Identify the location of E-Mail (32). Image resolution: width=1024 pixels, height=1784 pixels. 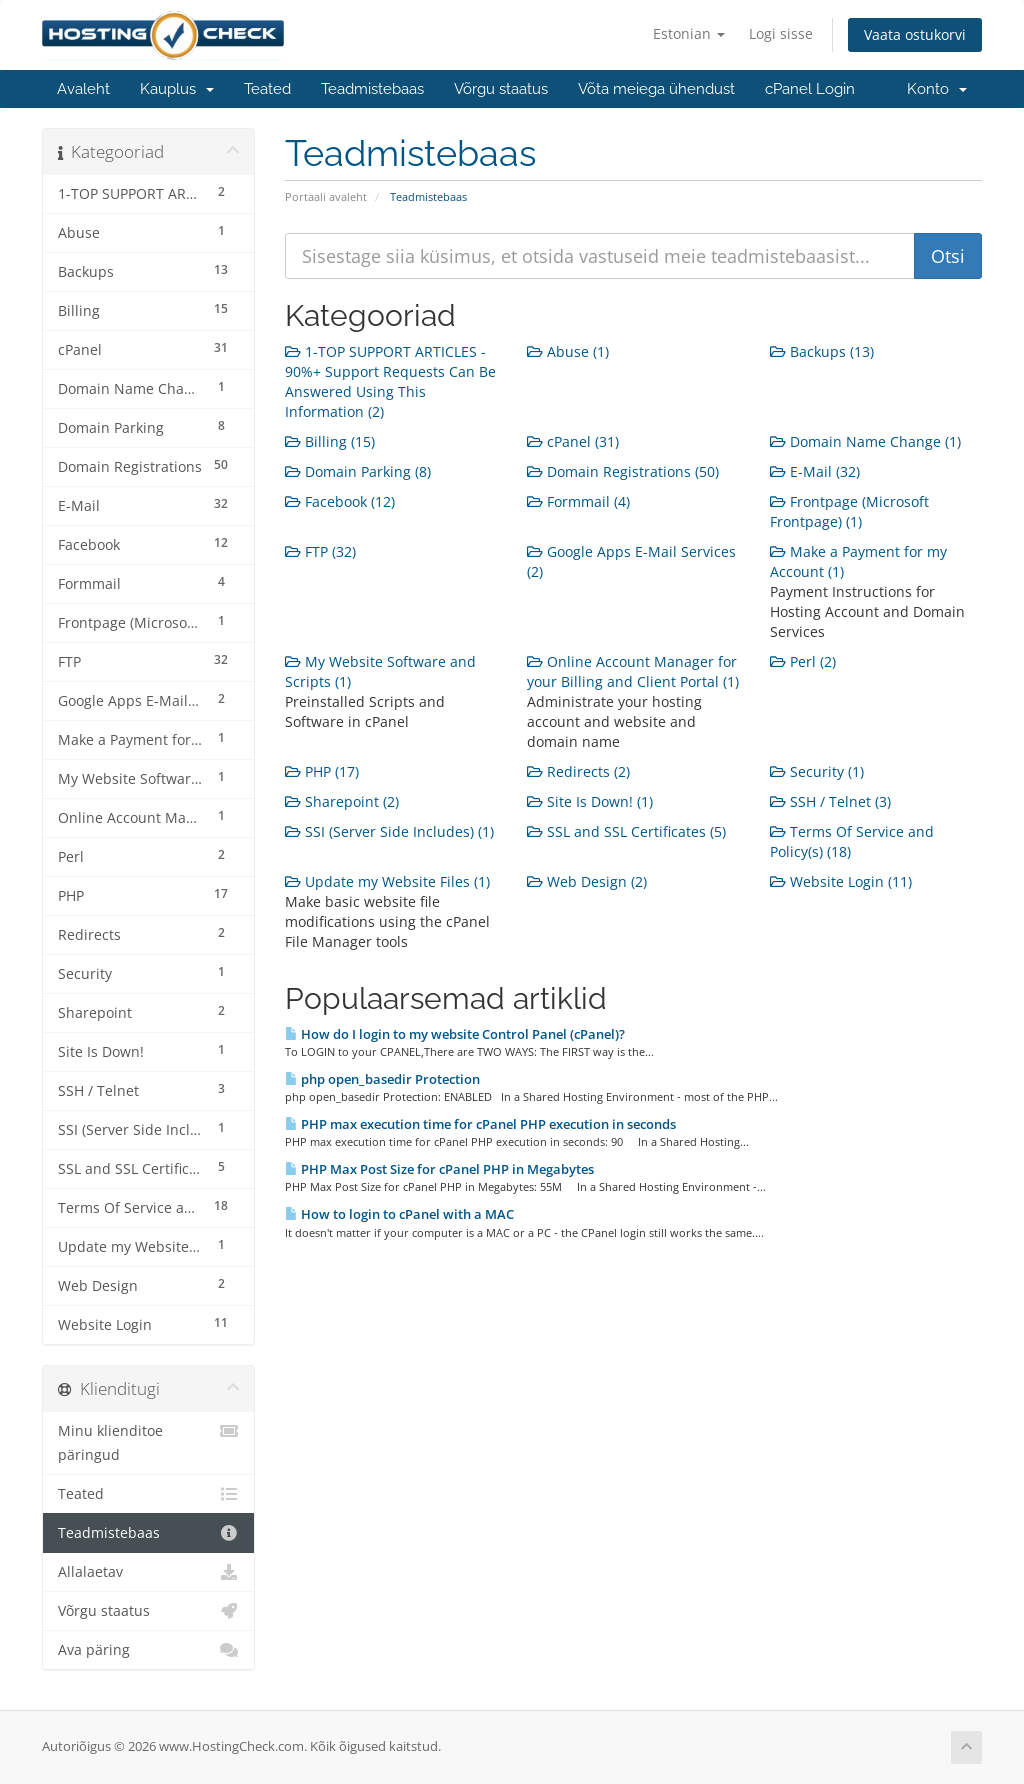
(815, 471).